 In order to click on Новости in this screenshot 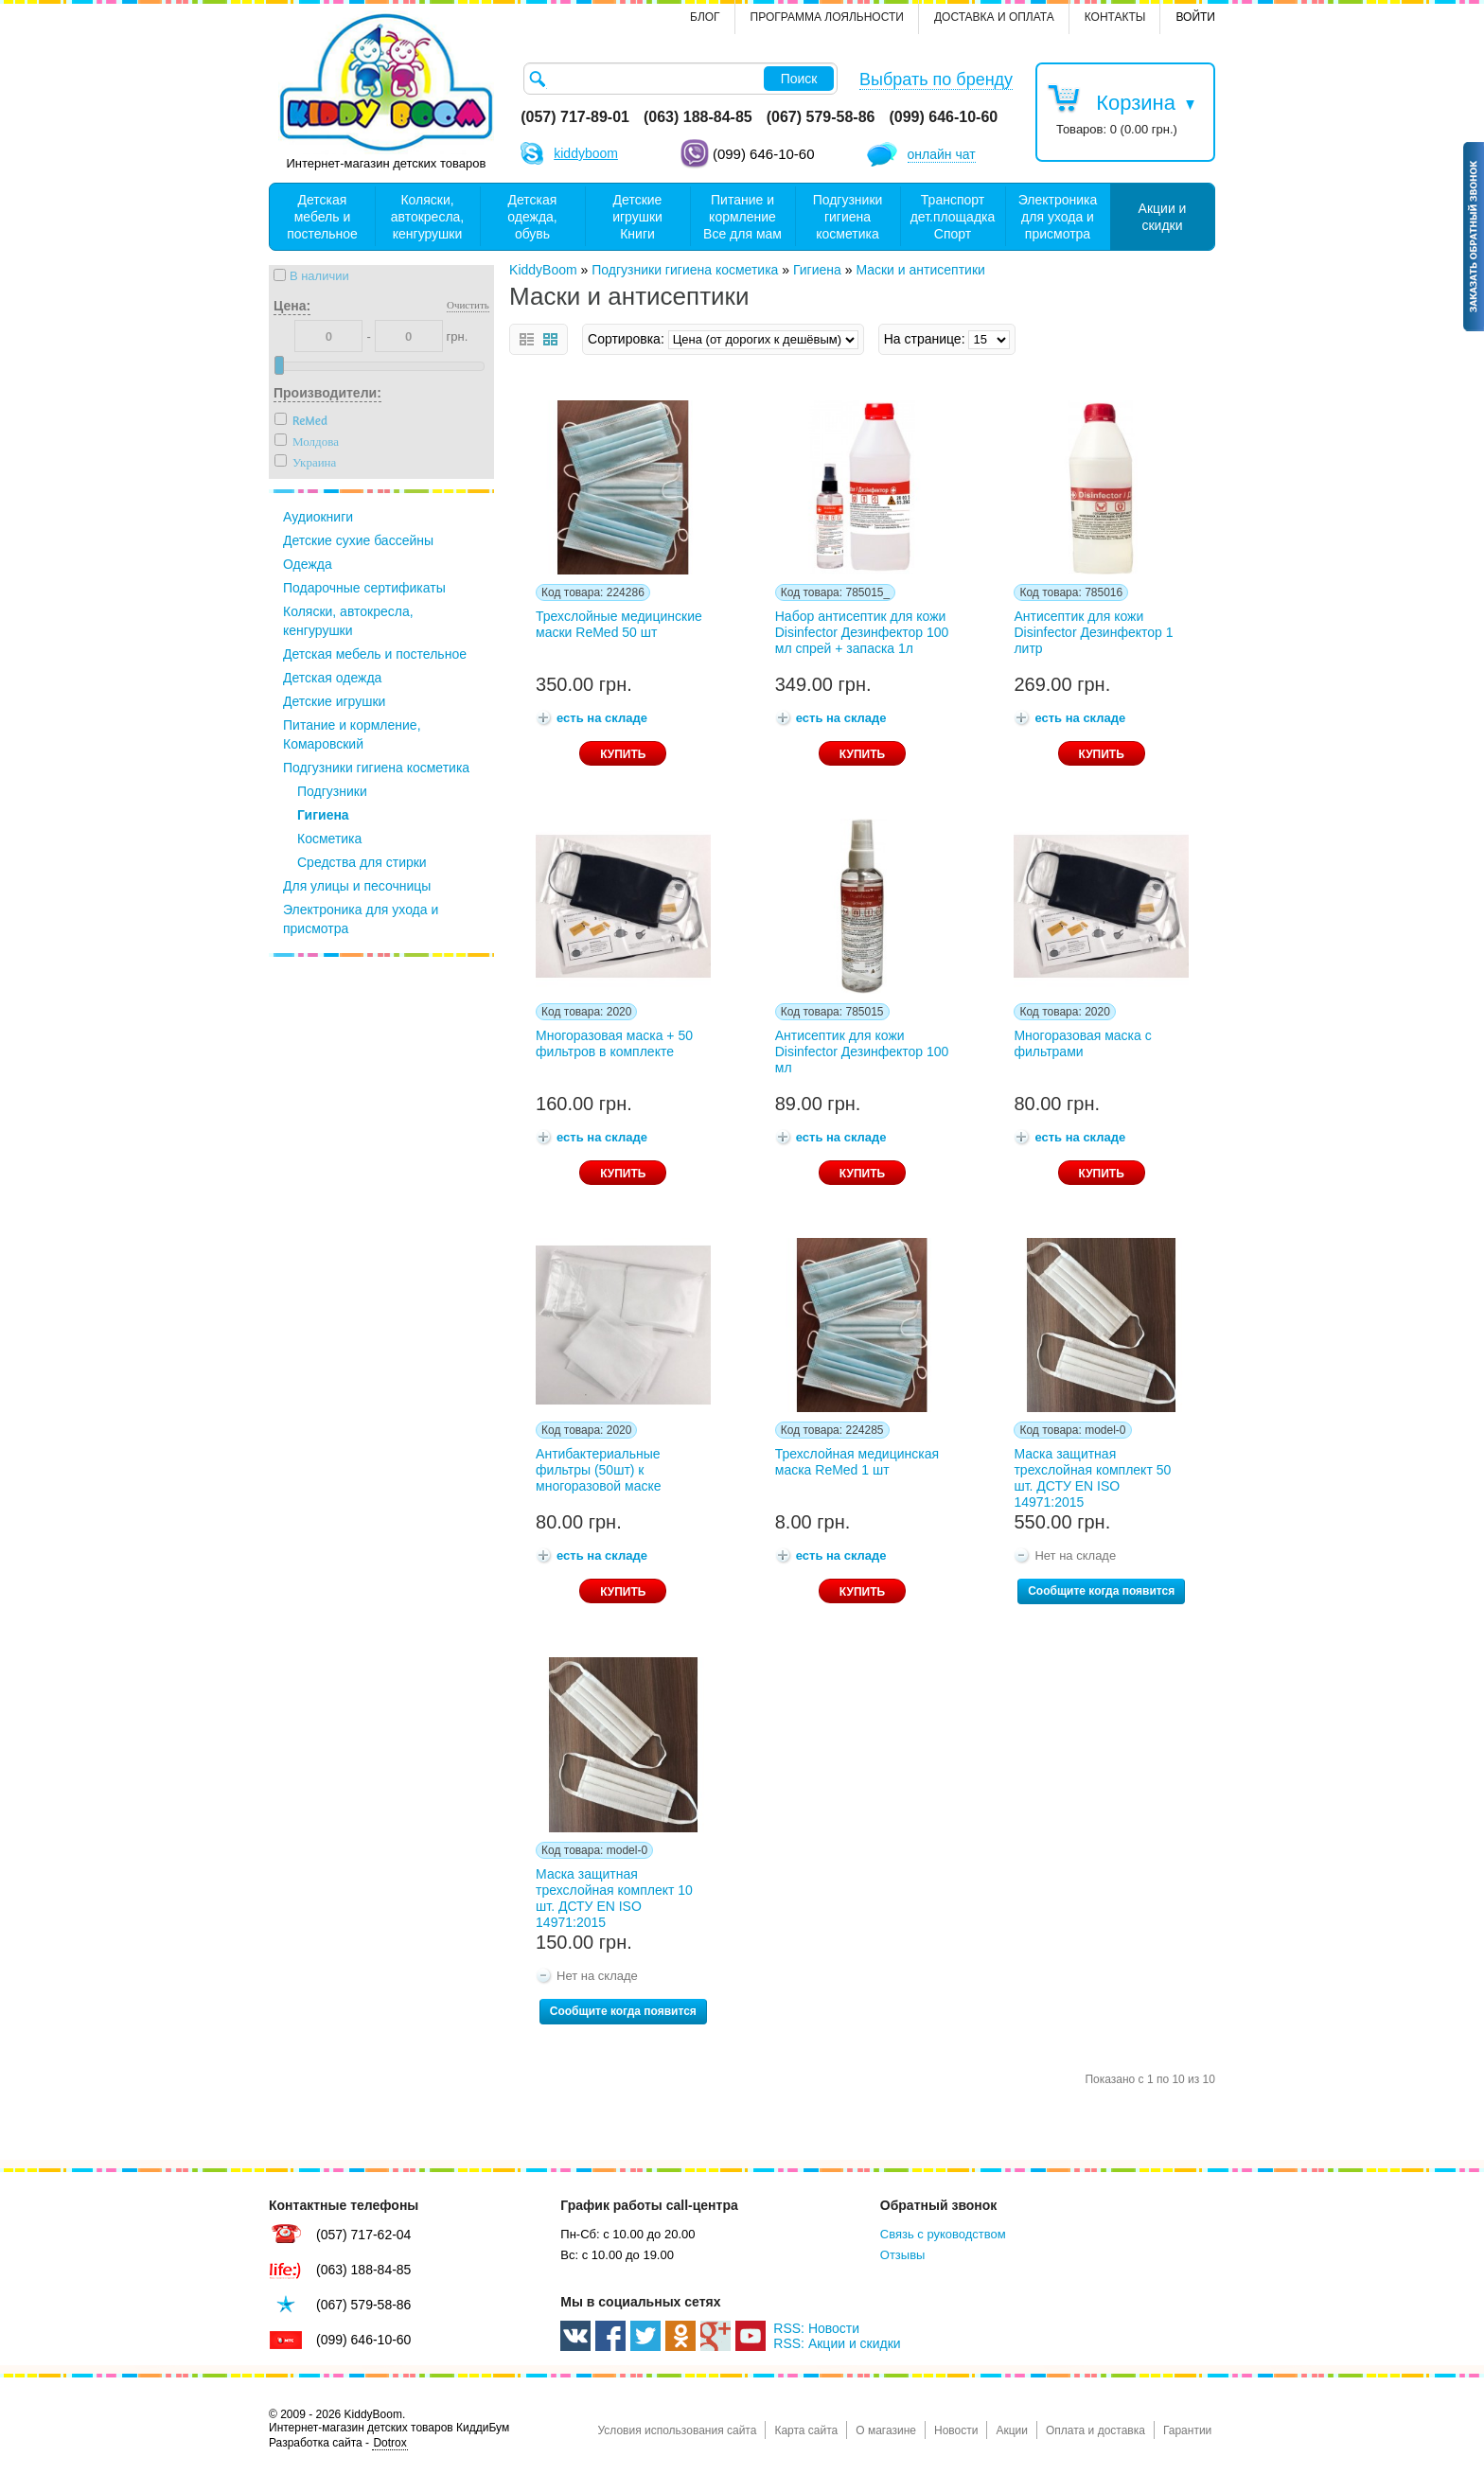, I will do `click(956, 2430)`.